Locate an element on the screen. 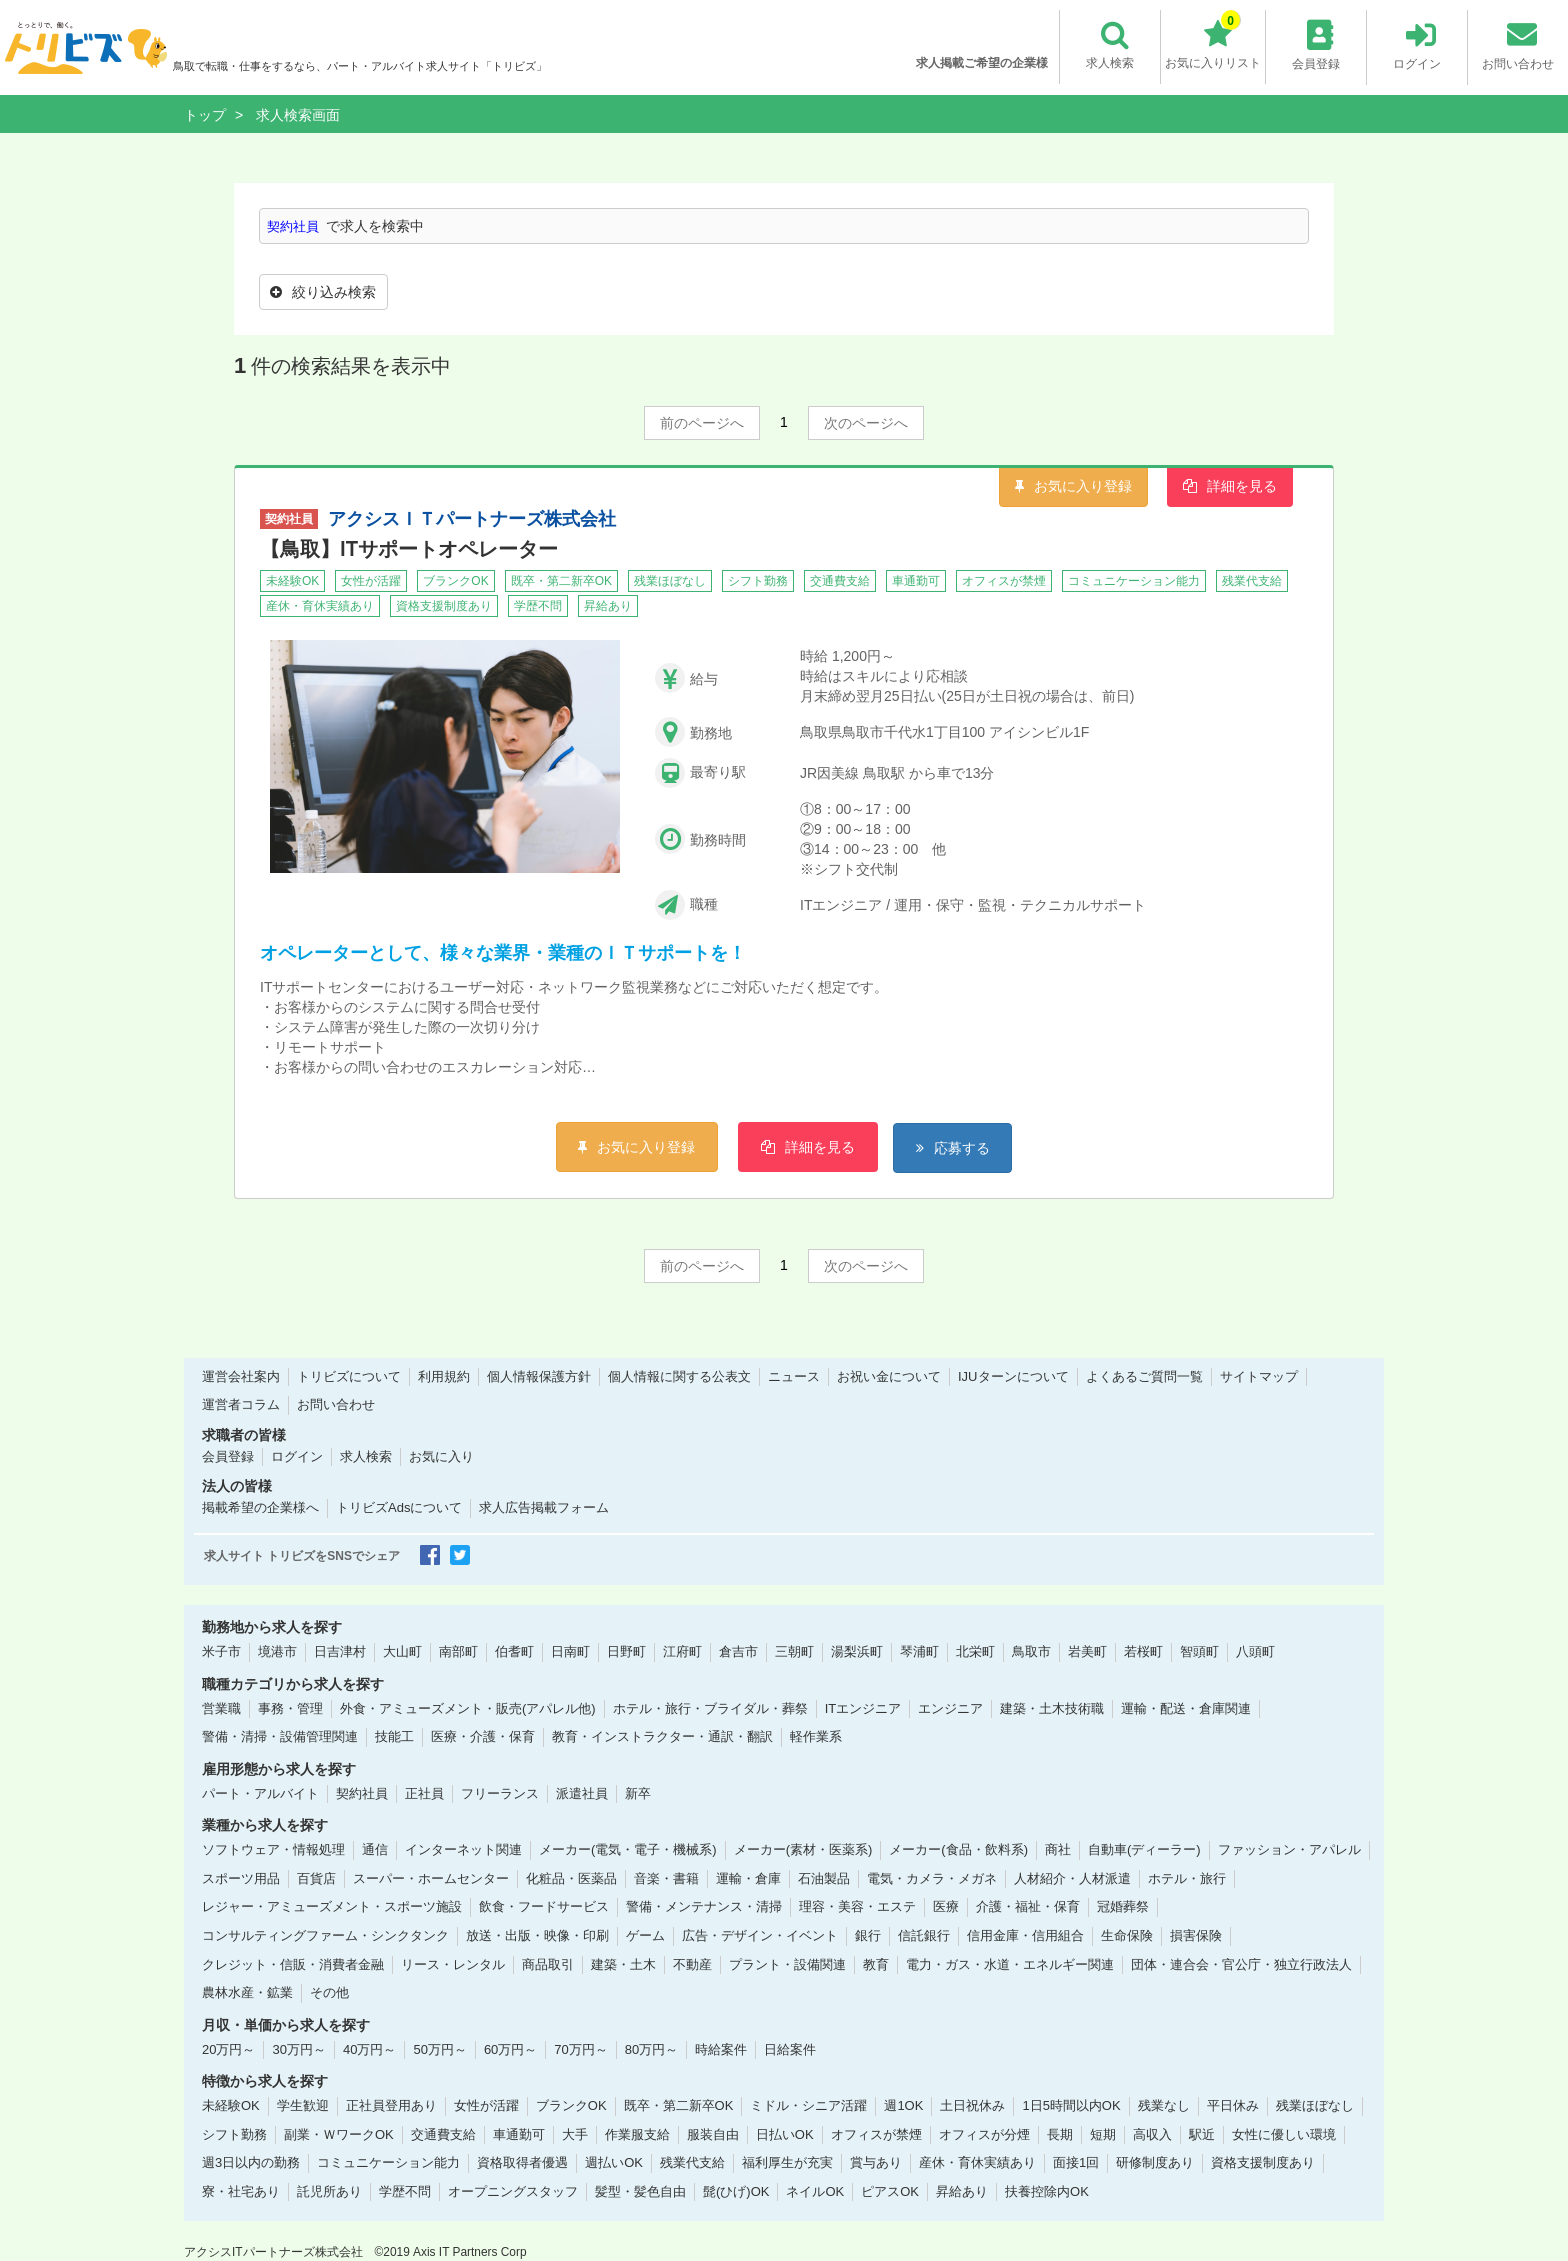 This screenshot has height=2261, width=1568. 商品取引 is located at coordinates (548, 1963).